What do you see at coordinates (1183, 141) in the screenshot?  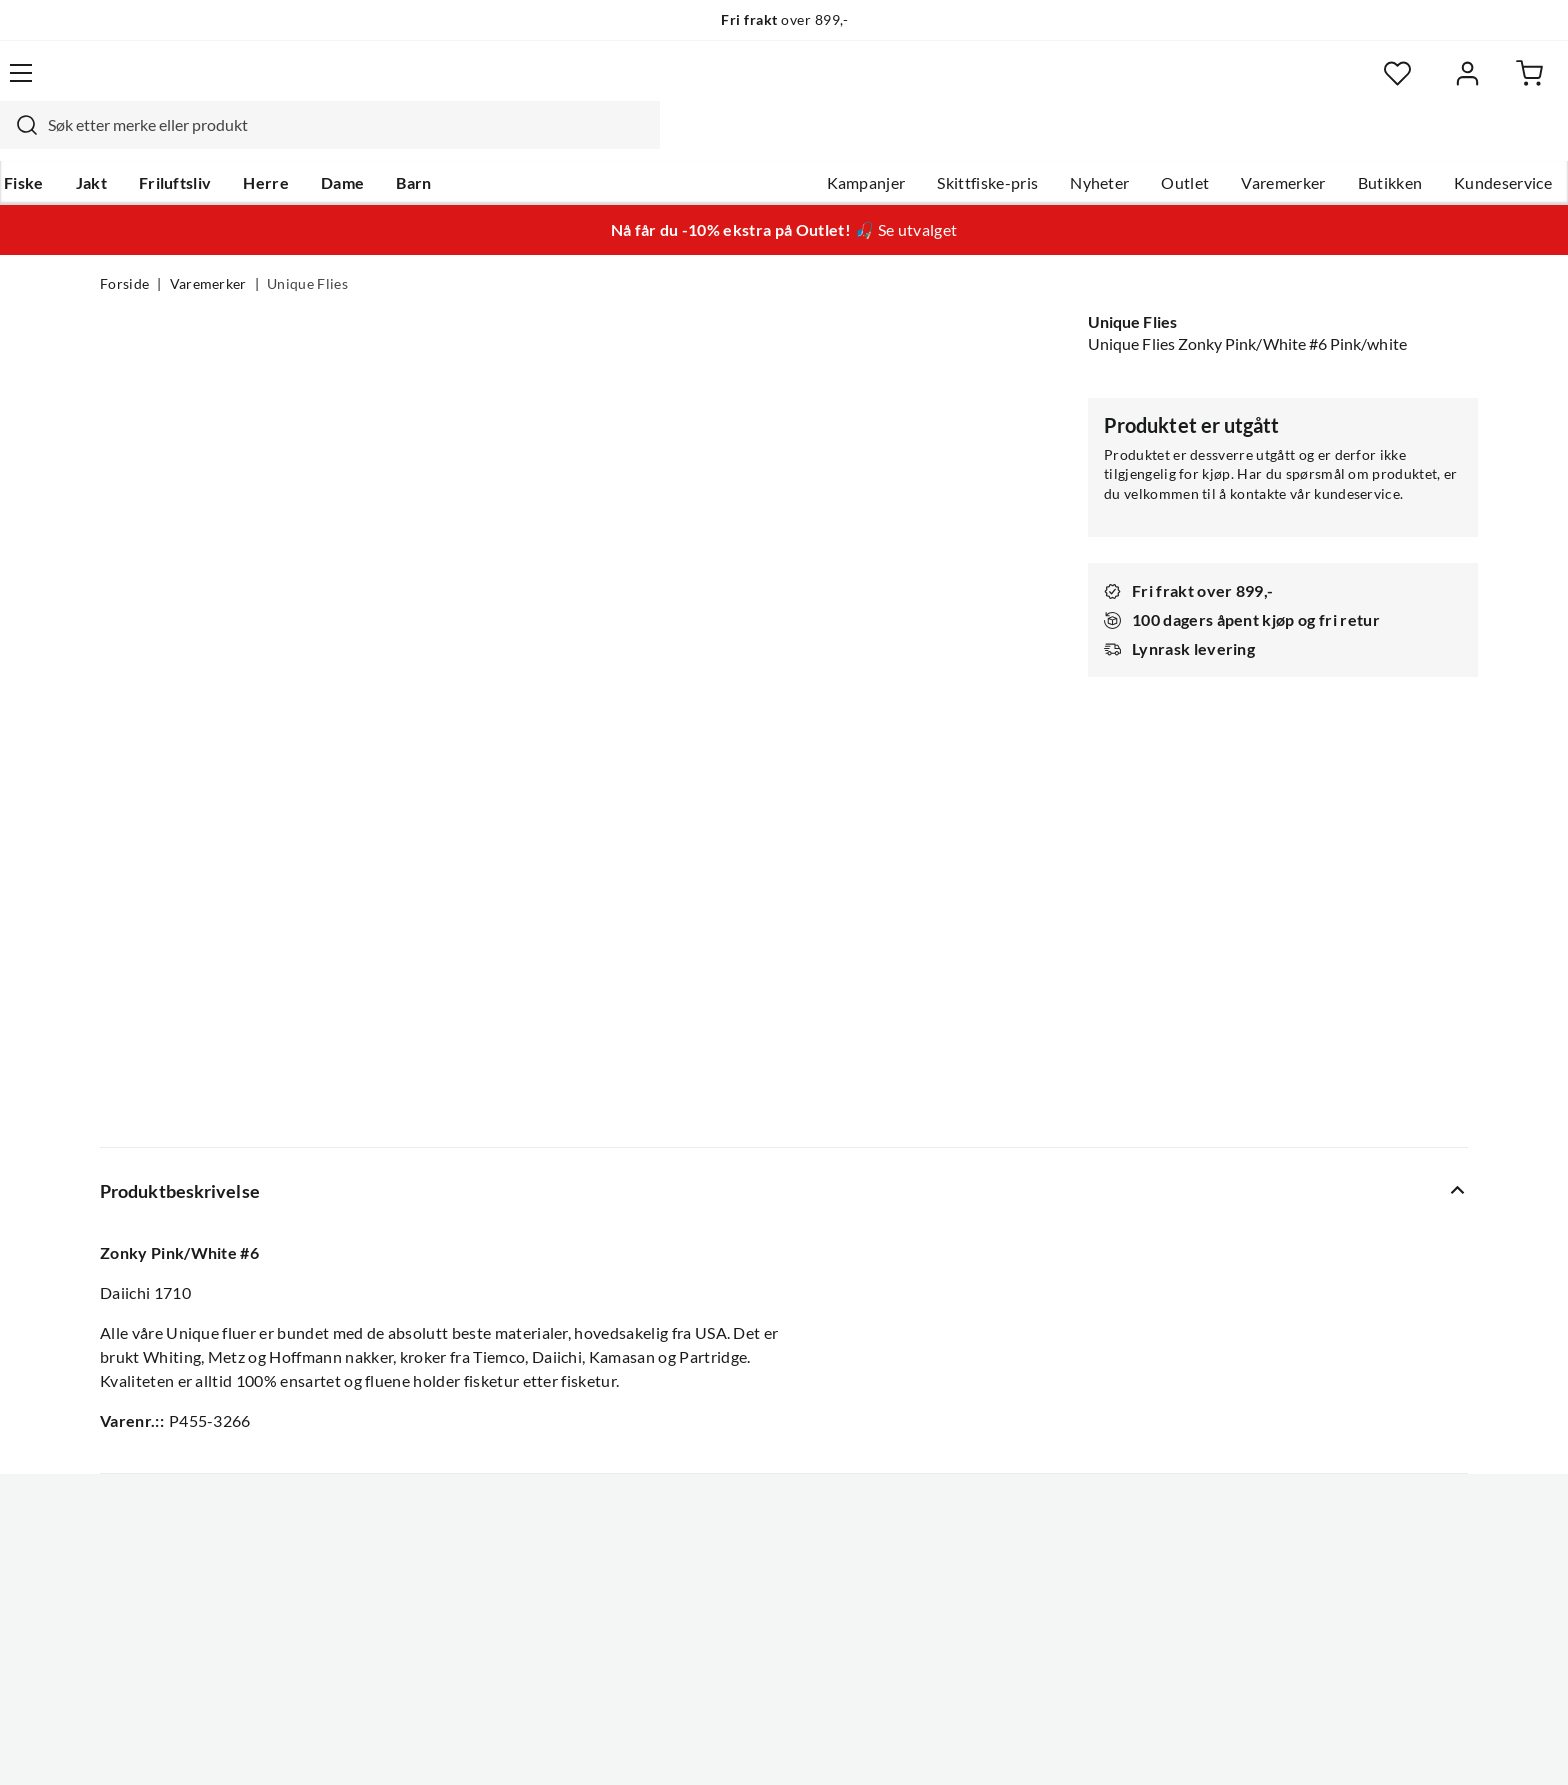 I see `Varemerker` at bounding box center [1183, 141].